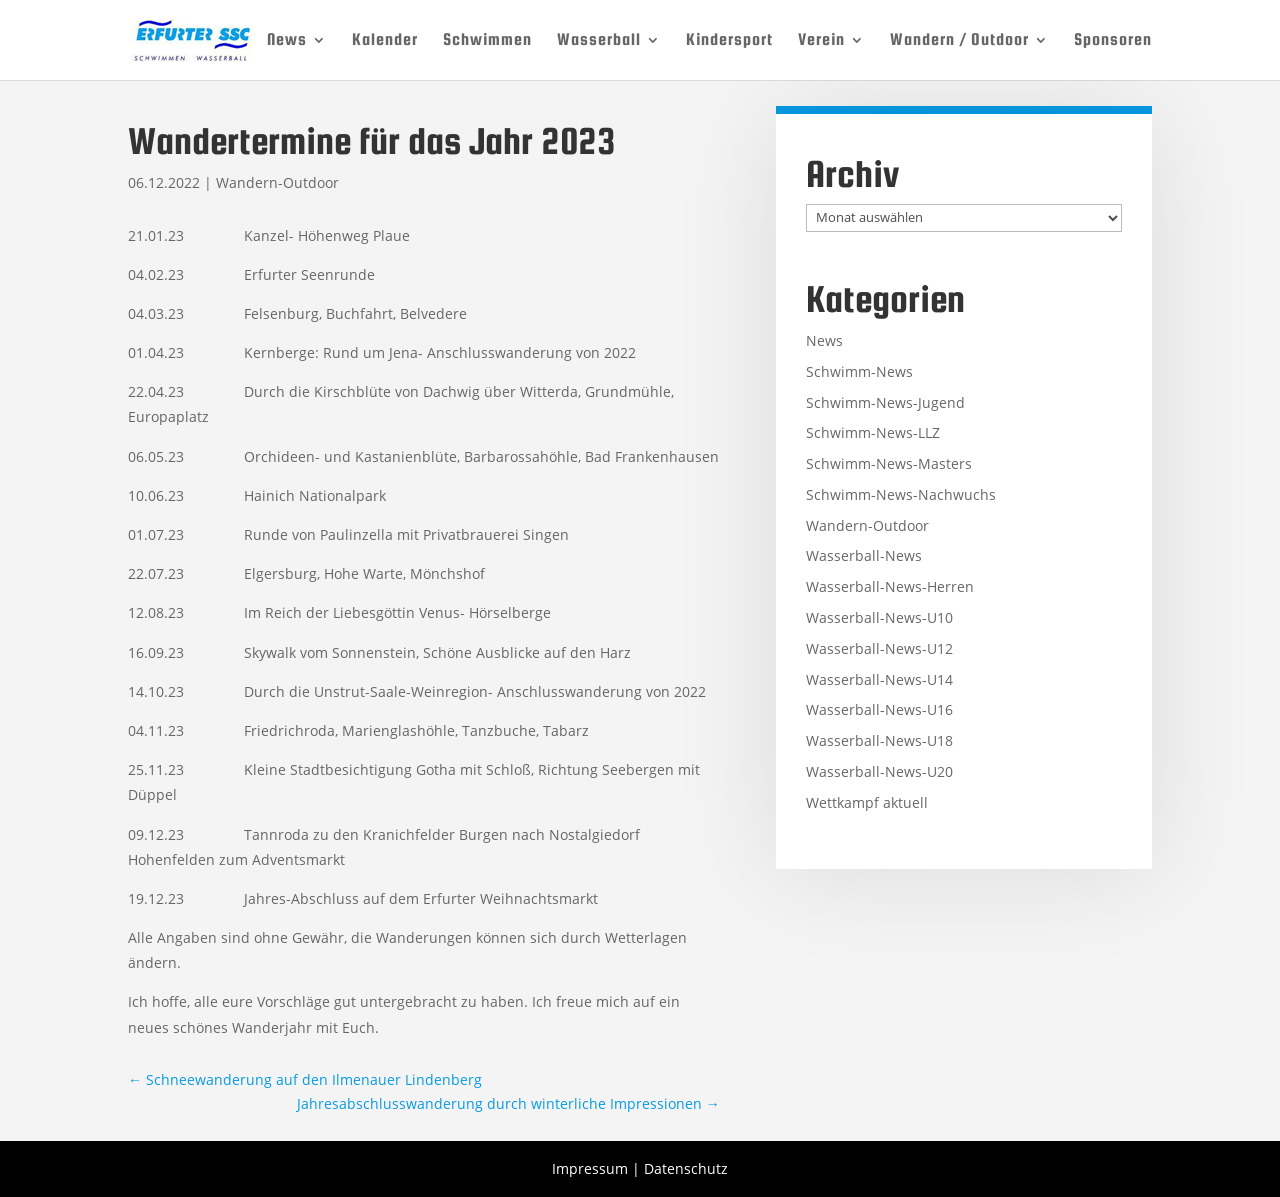 This screenshot has height=1197, width=1280. Describe the element at coordinates (729, 41) in the screenshot. I see `Kindersport` at that location.